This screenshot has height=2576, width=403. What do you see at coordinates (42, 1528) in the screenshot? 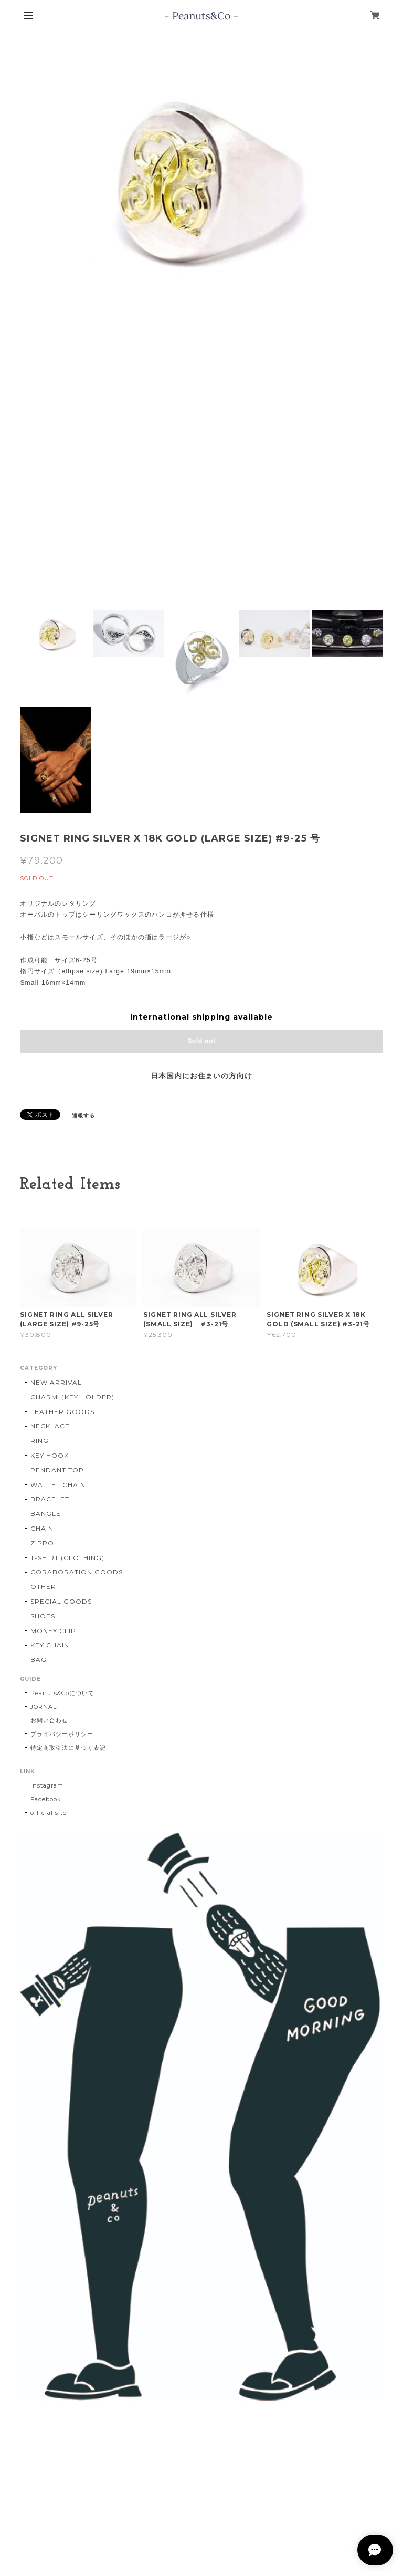
I see `CHAIN` at bounding box center [42, 1528].